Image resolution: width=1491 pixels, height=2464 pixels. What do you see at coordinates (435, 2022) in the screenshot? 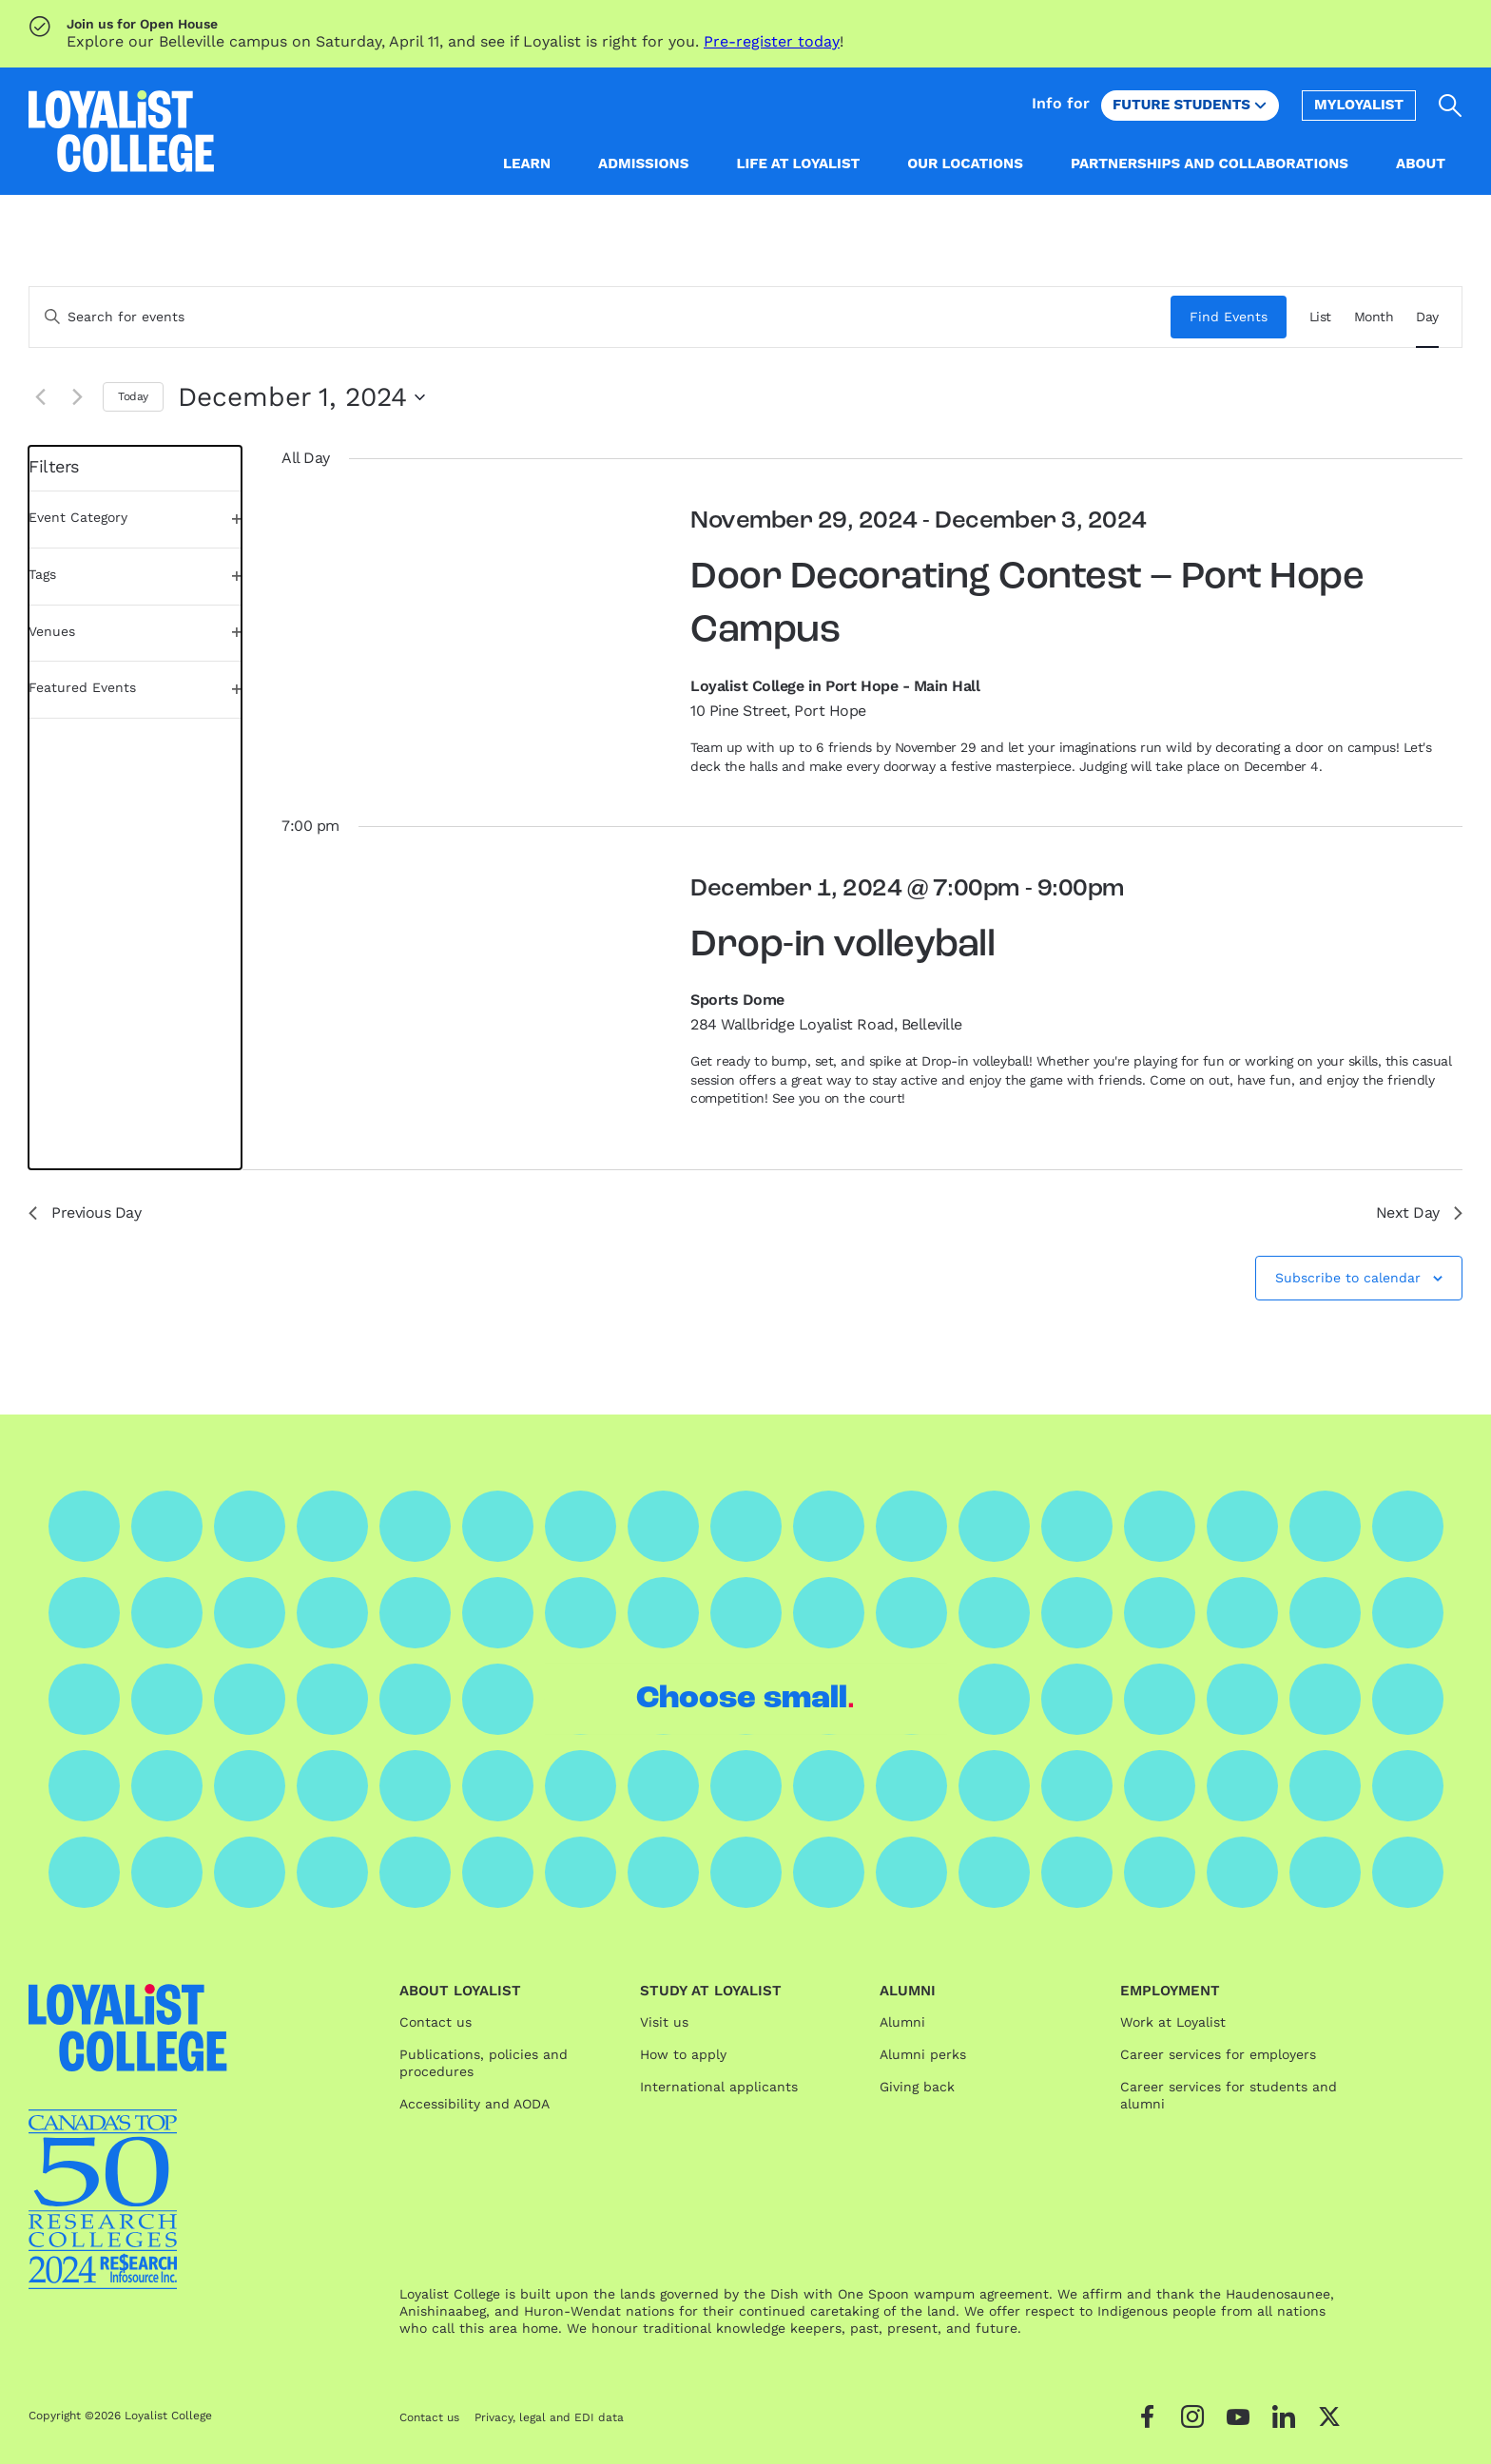
I see `Contact us` at bounding box center [435, 2022].